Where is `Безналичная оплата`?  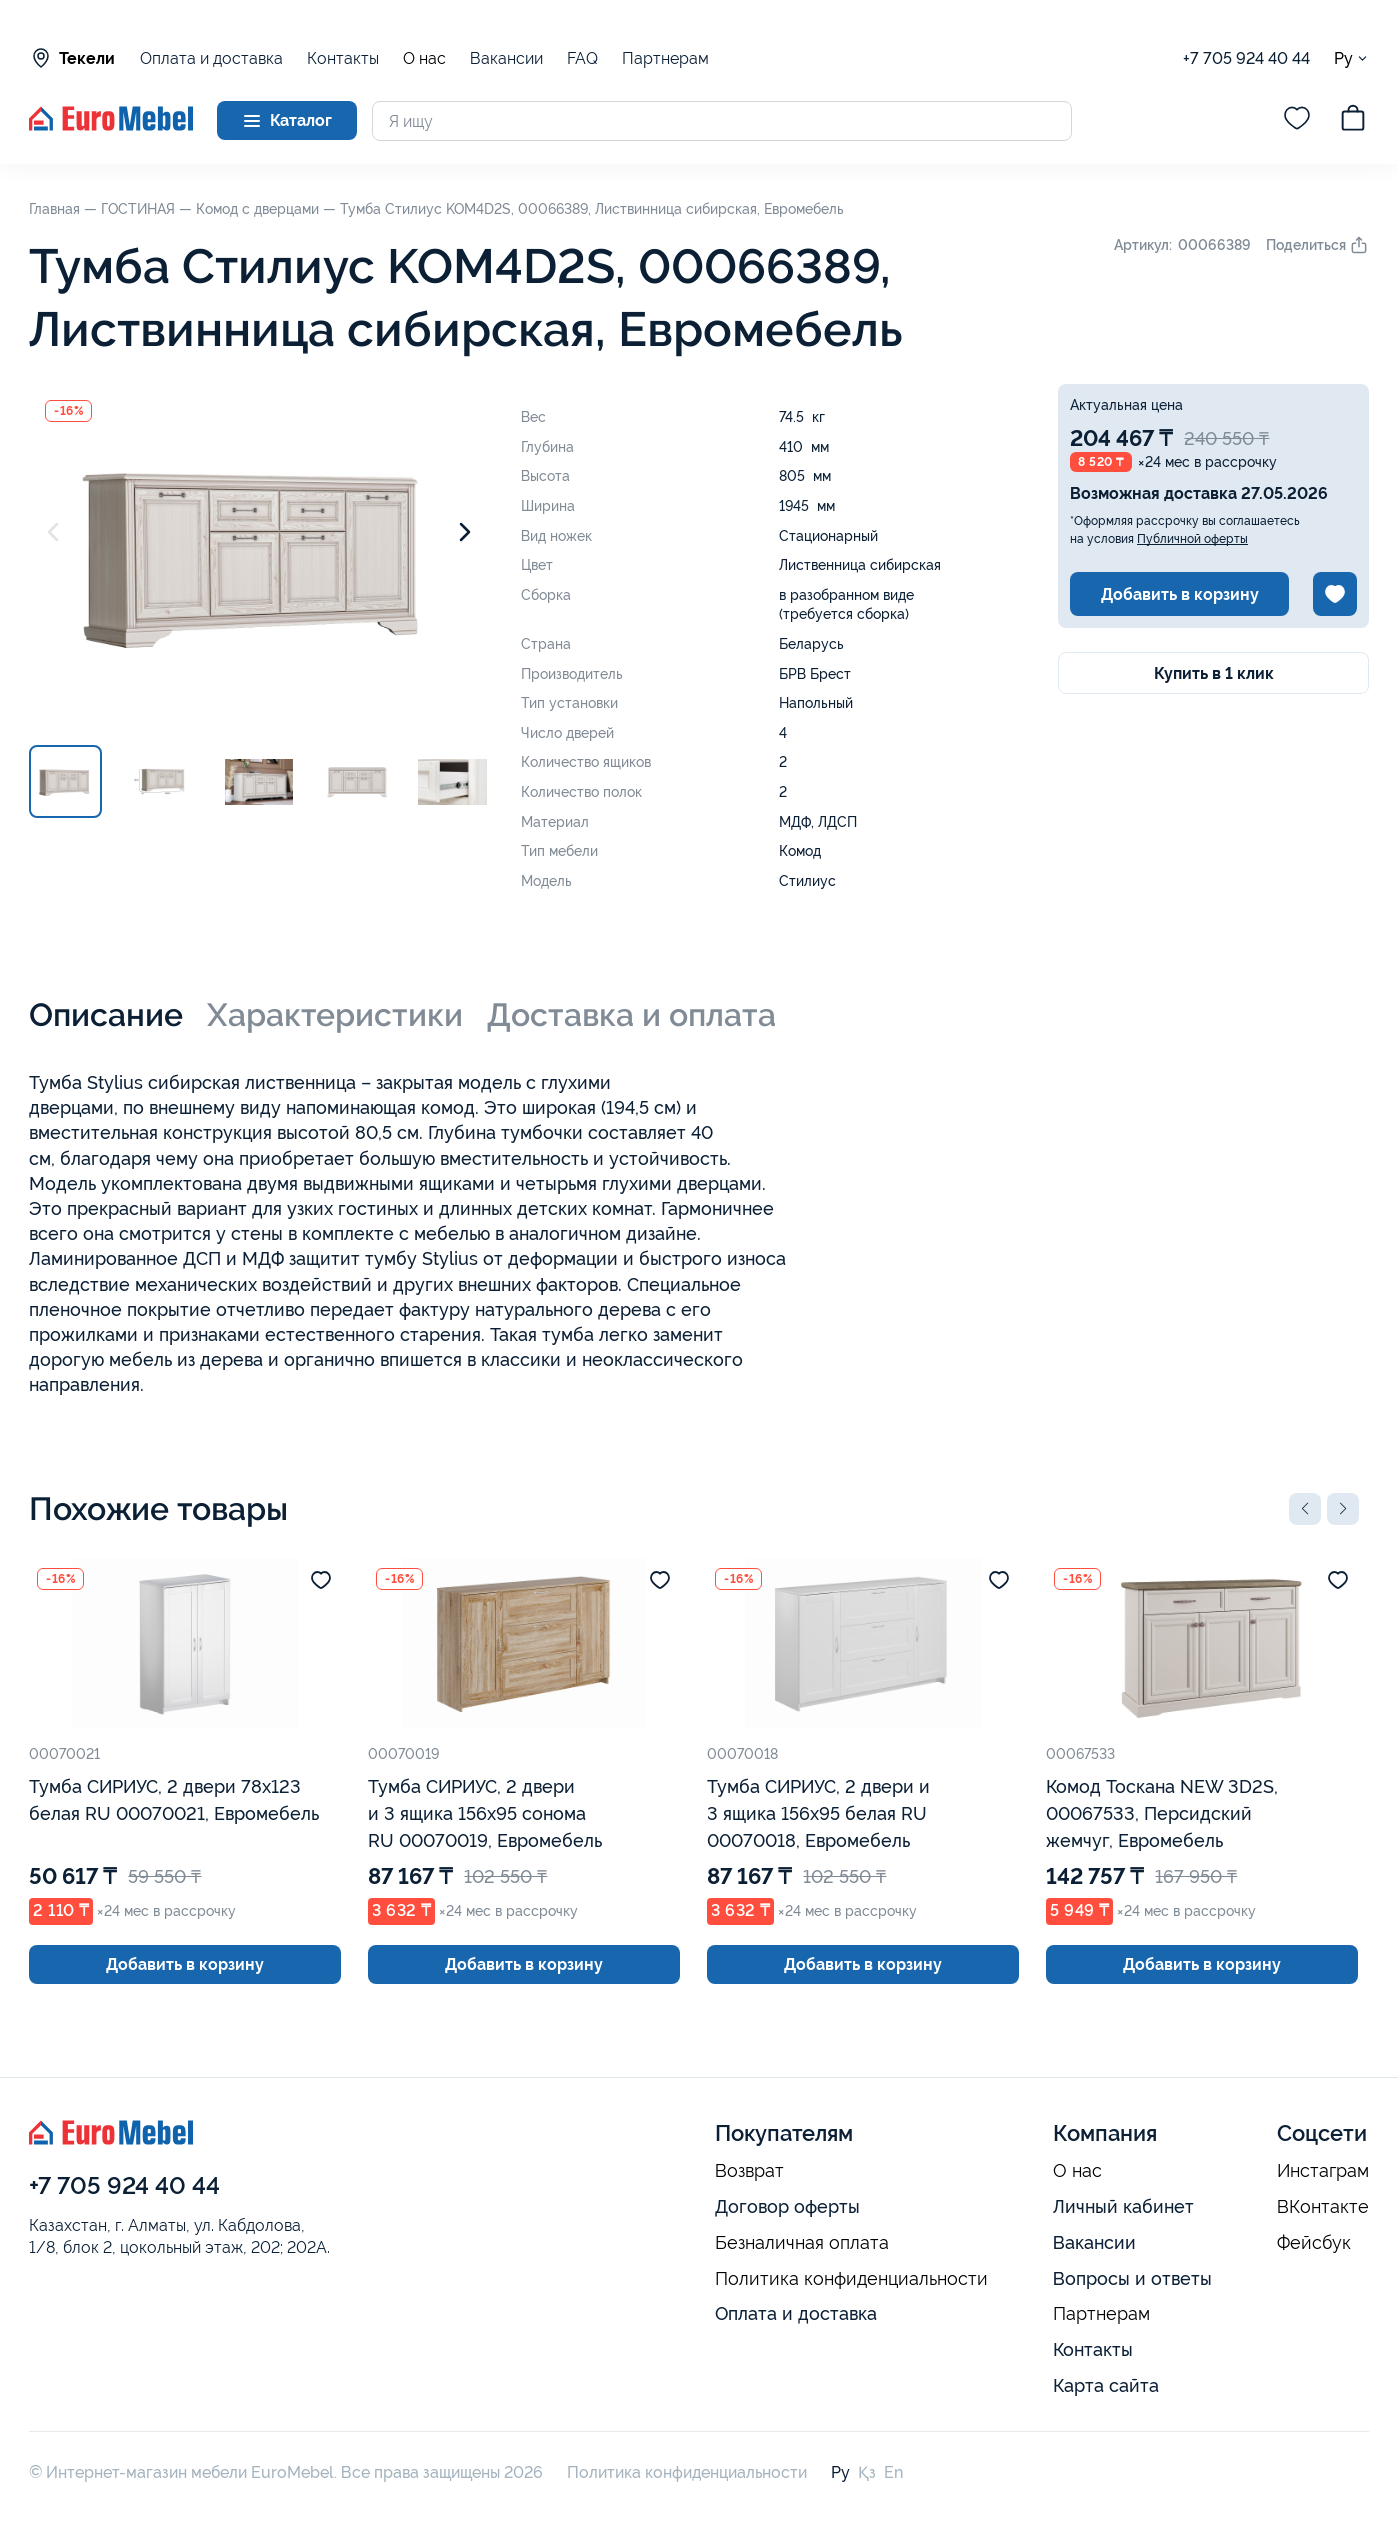
Безналичная оплата is located at coordinates (802, 2243).